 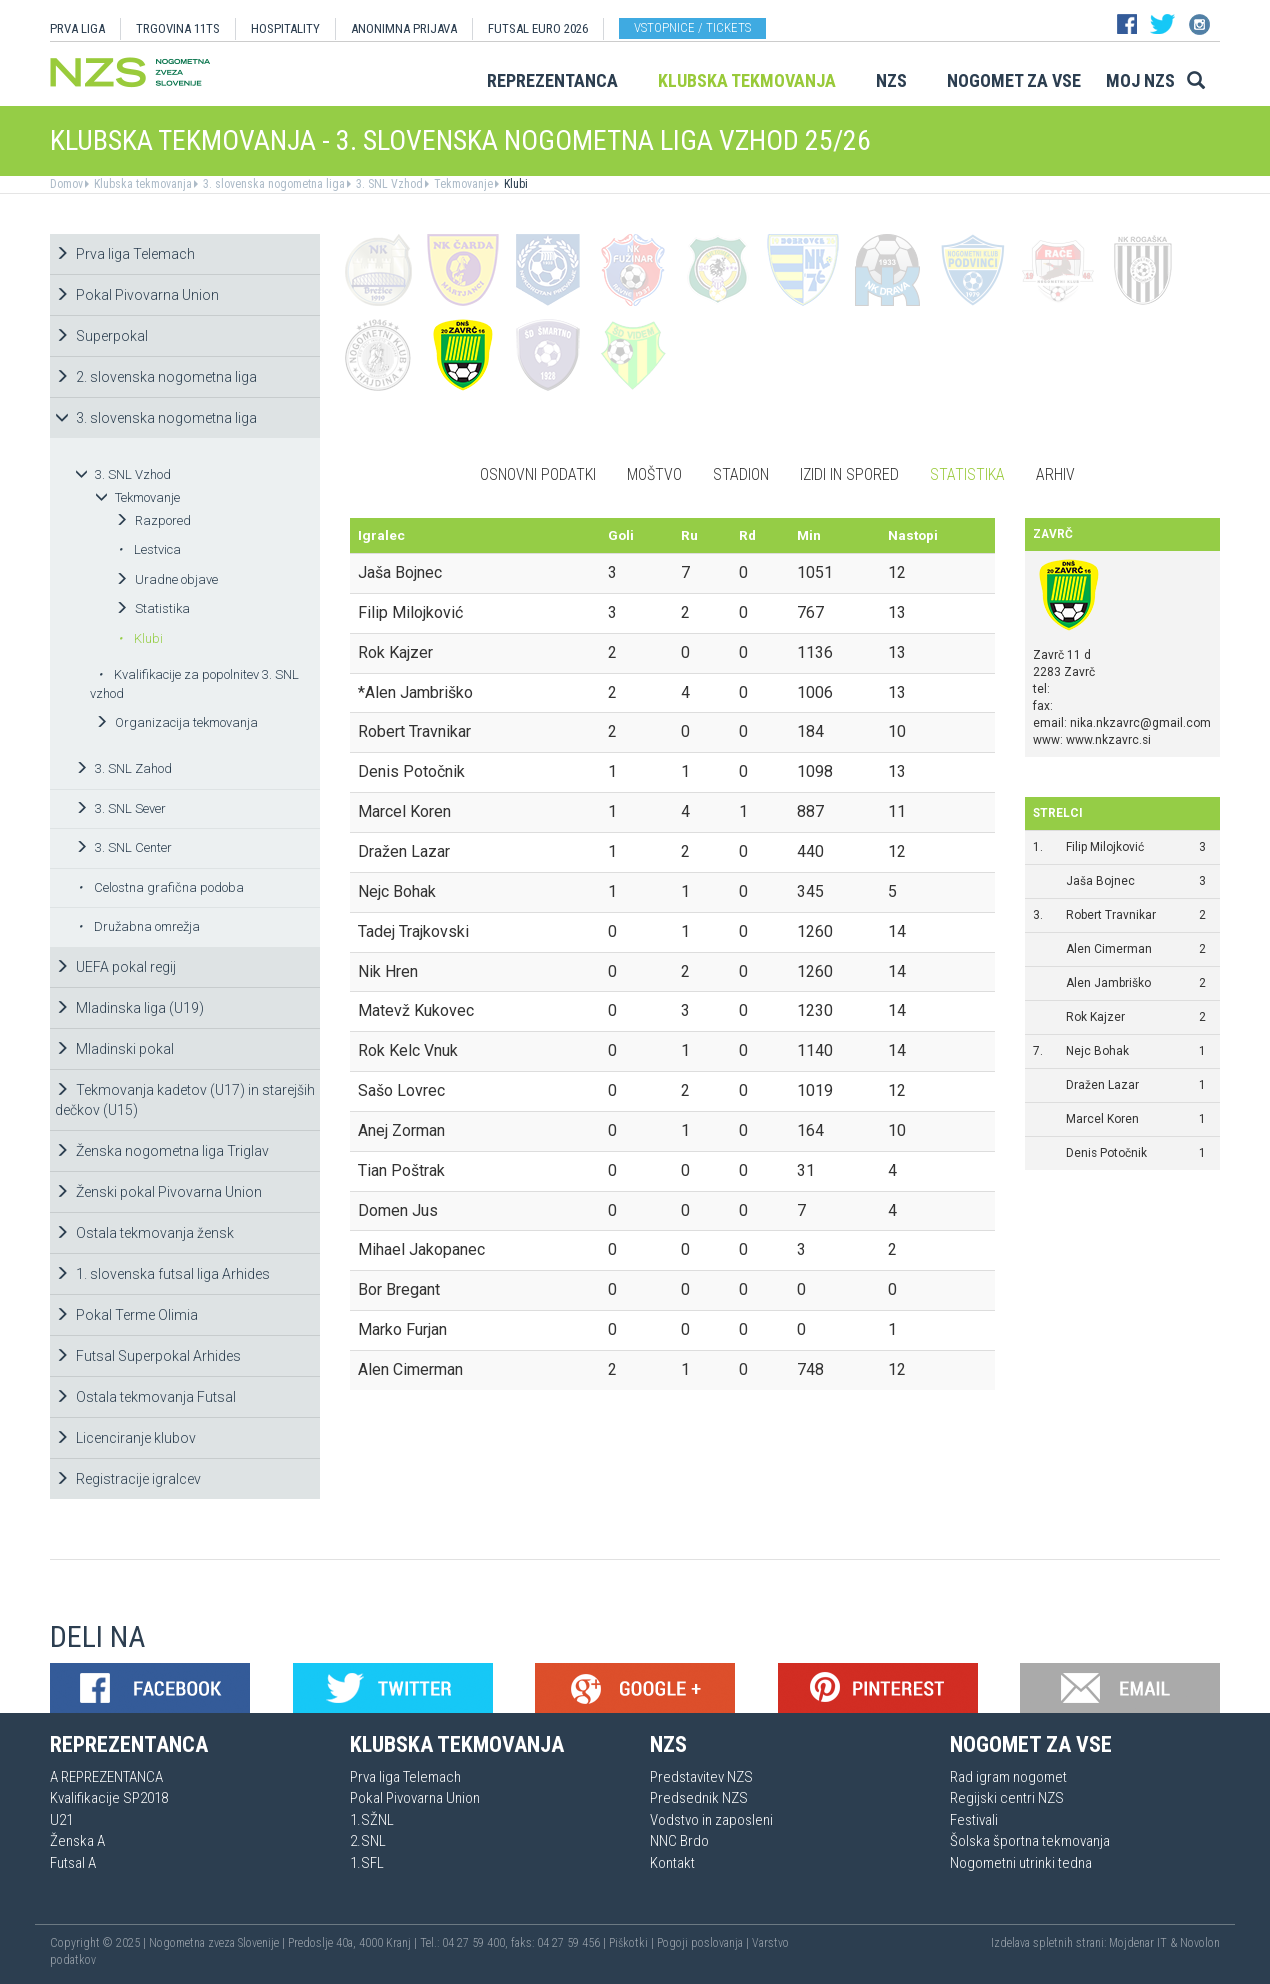 I want to click on Ženski pokal Pivovarna Union, so click(x=158, y=1192).